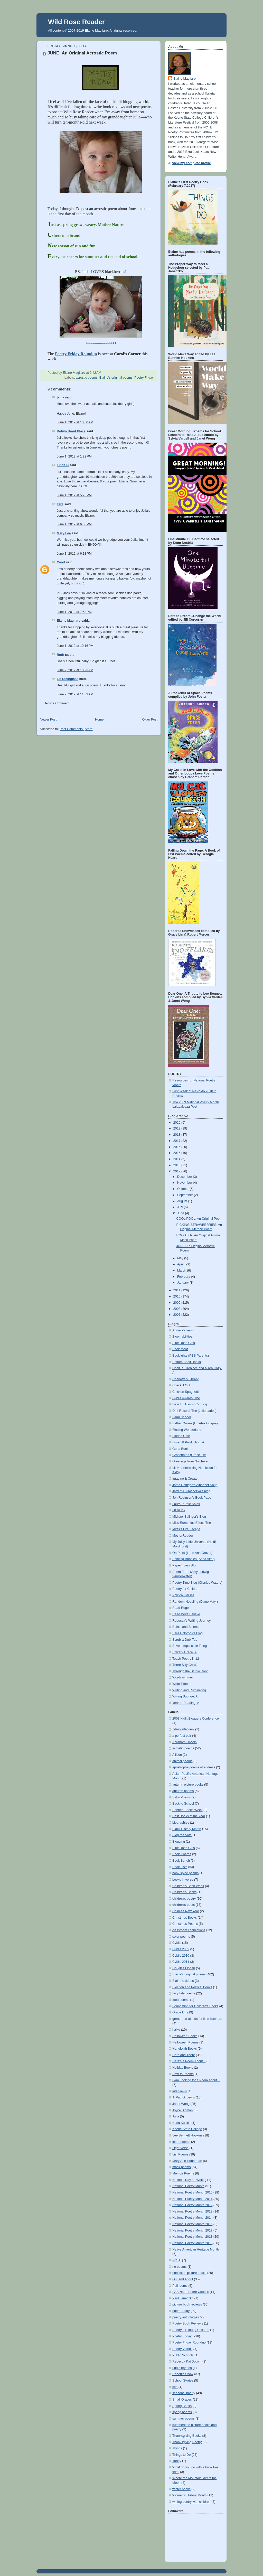  Describe the element at coordinates (180, 1207) in the screenshot. I see `July` at that location.